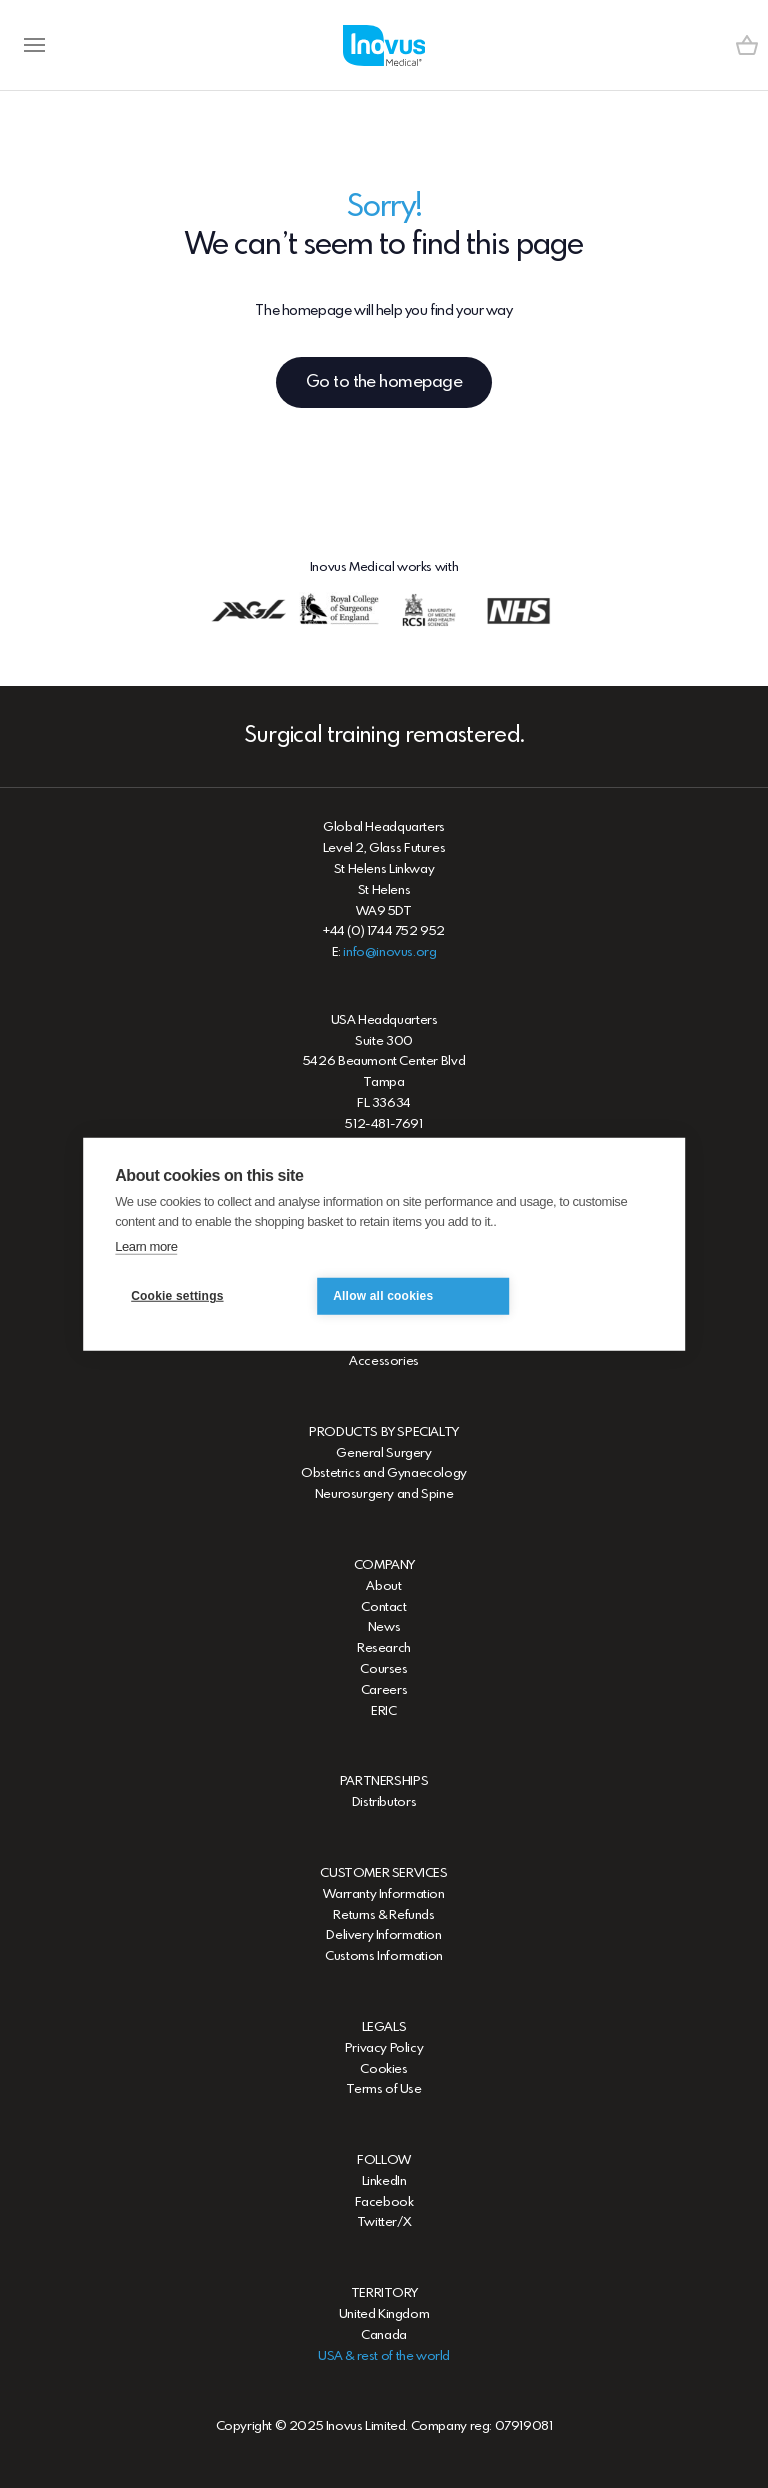 Image resolution: width=768 pixels, height=2488 pixels. What do you see at coordinates (383, 1915) in the screenshot?
I see `Returns & Refunds` at bounding box center [383, 1915].